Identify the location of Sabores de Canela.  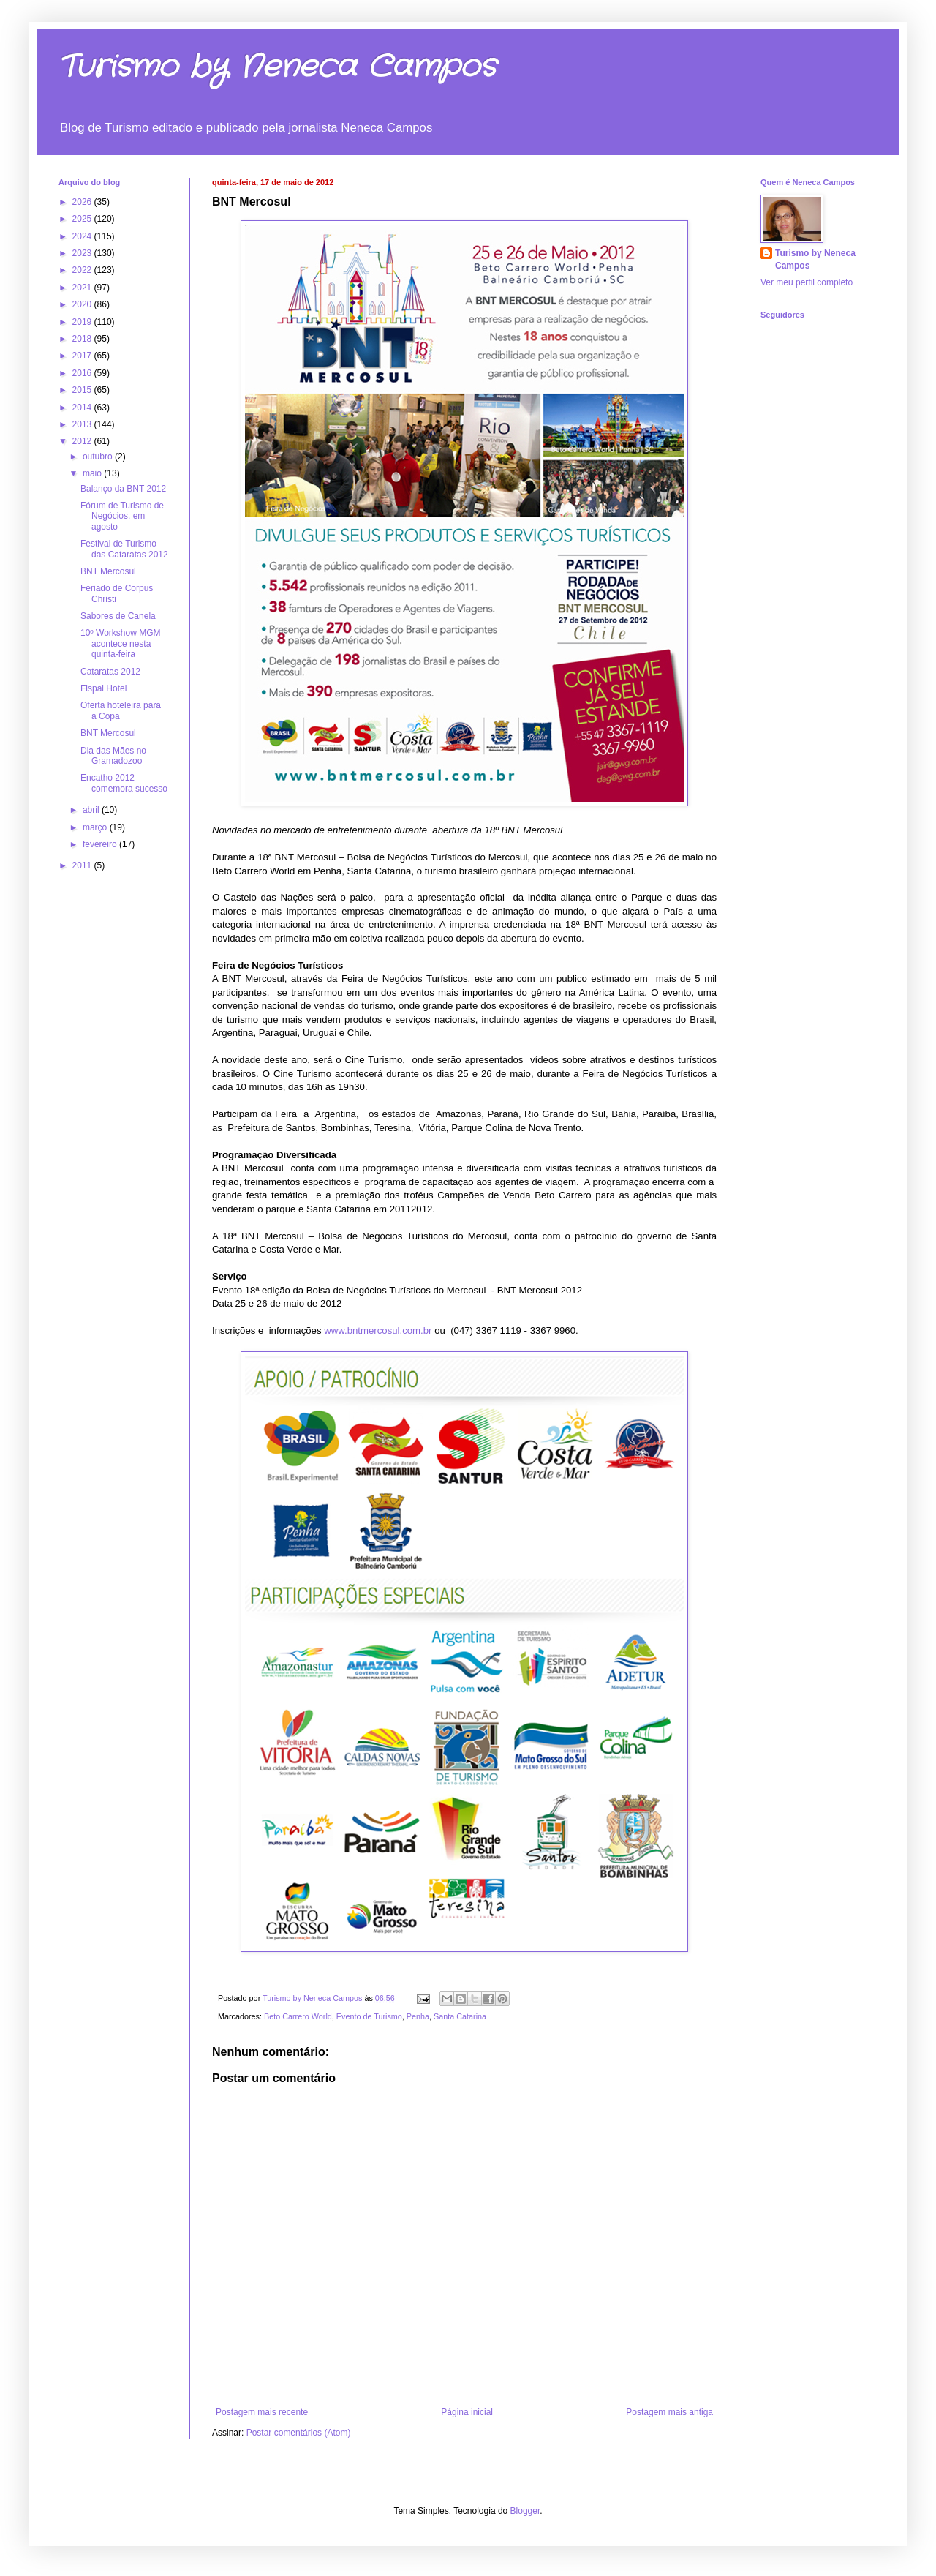
(118, 616).